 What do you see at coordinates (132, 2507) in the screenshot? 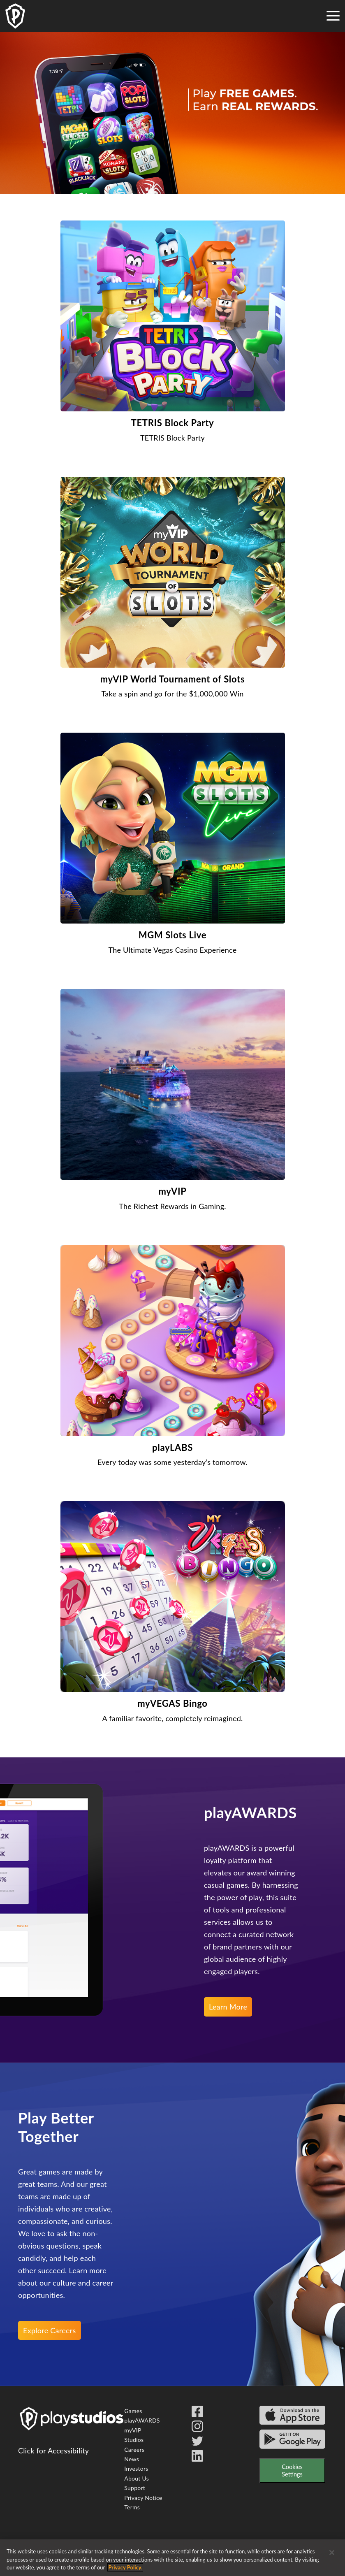
I see `Terms` at bounding box center [132, 2507].